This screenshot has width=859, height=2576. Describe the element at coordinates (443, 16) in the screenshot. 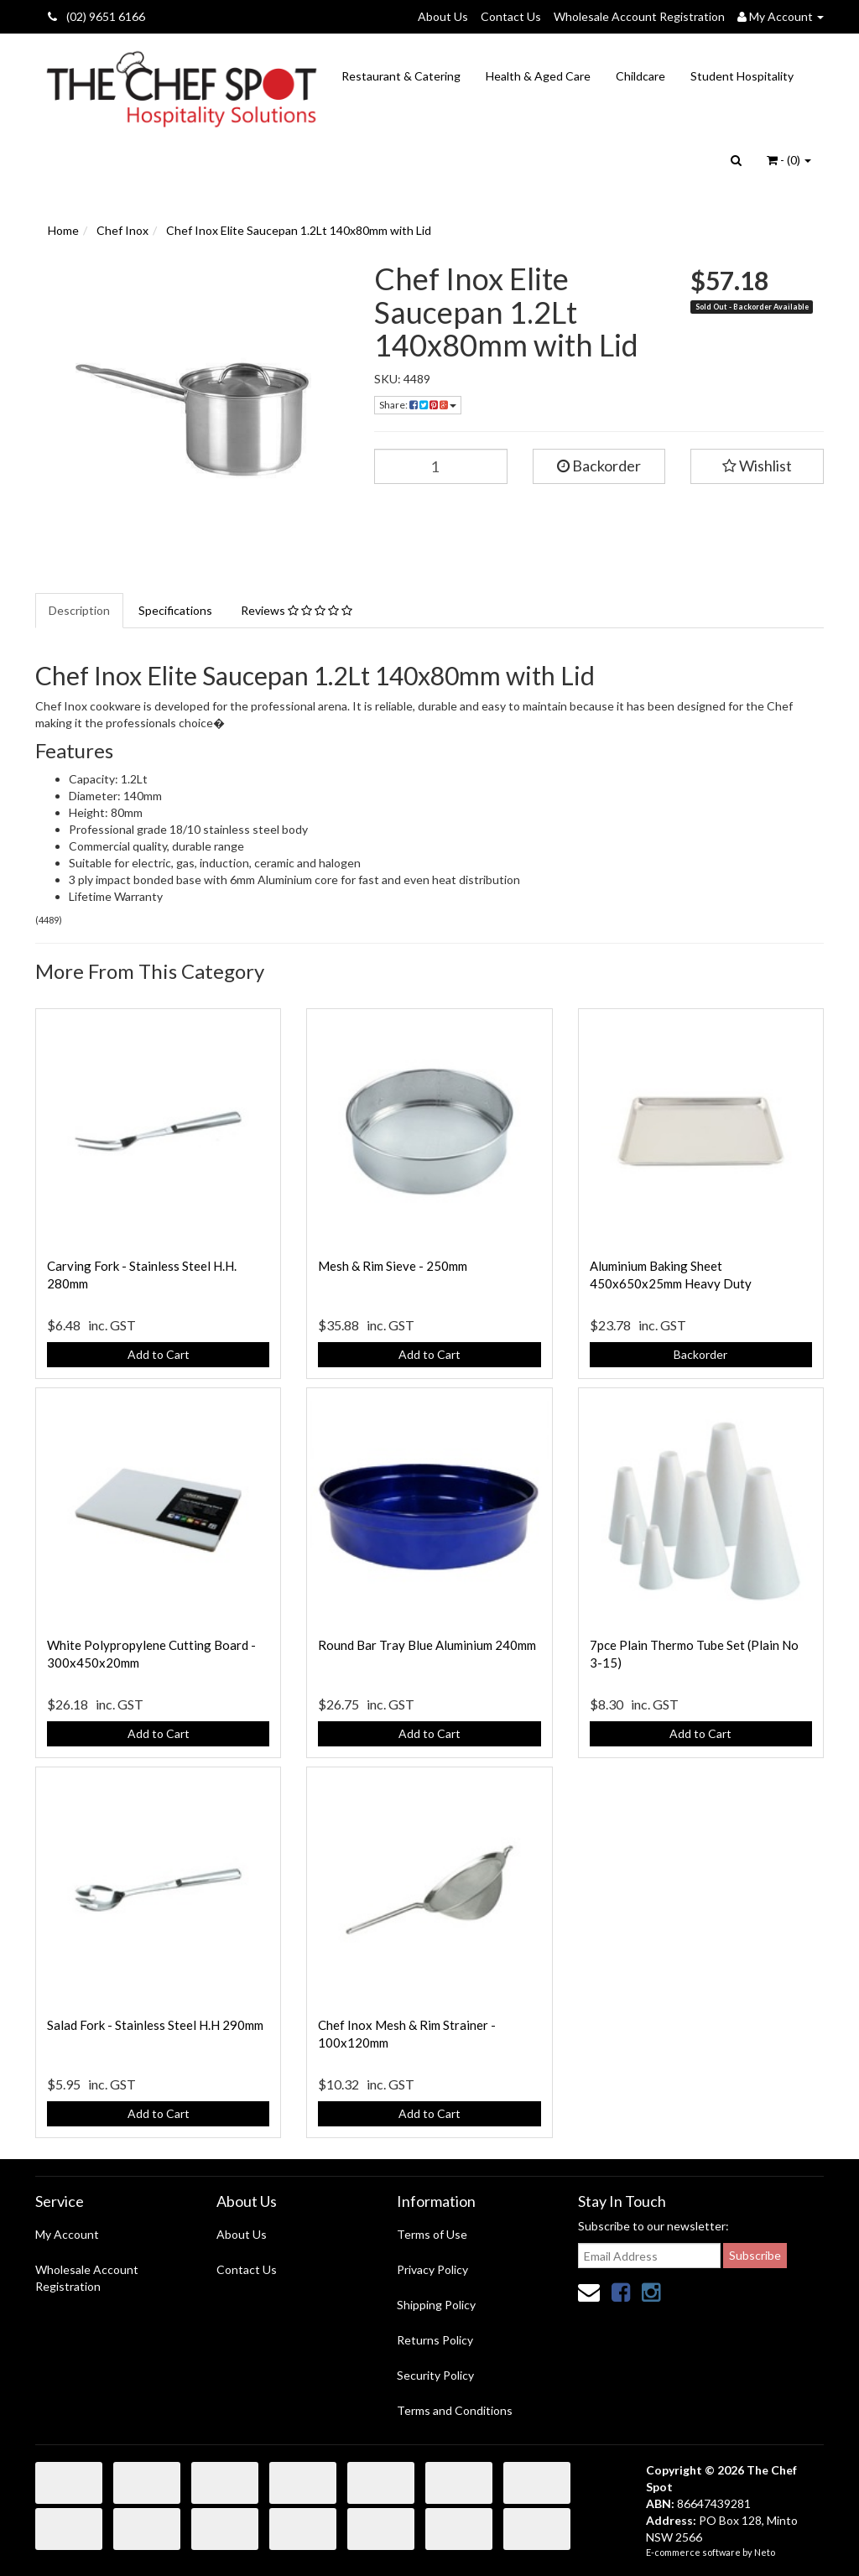

I see `About Us` at that location.